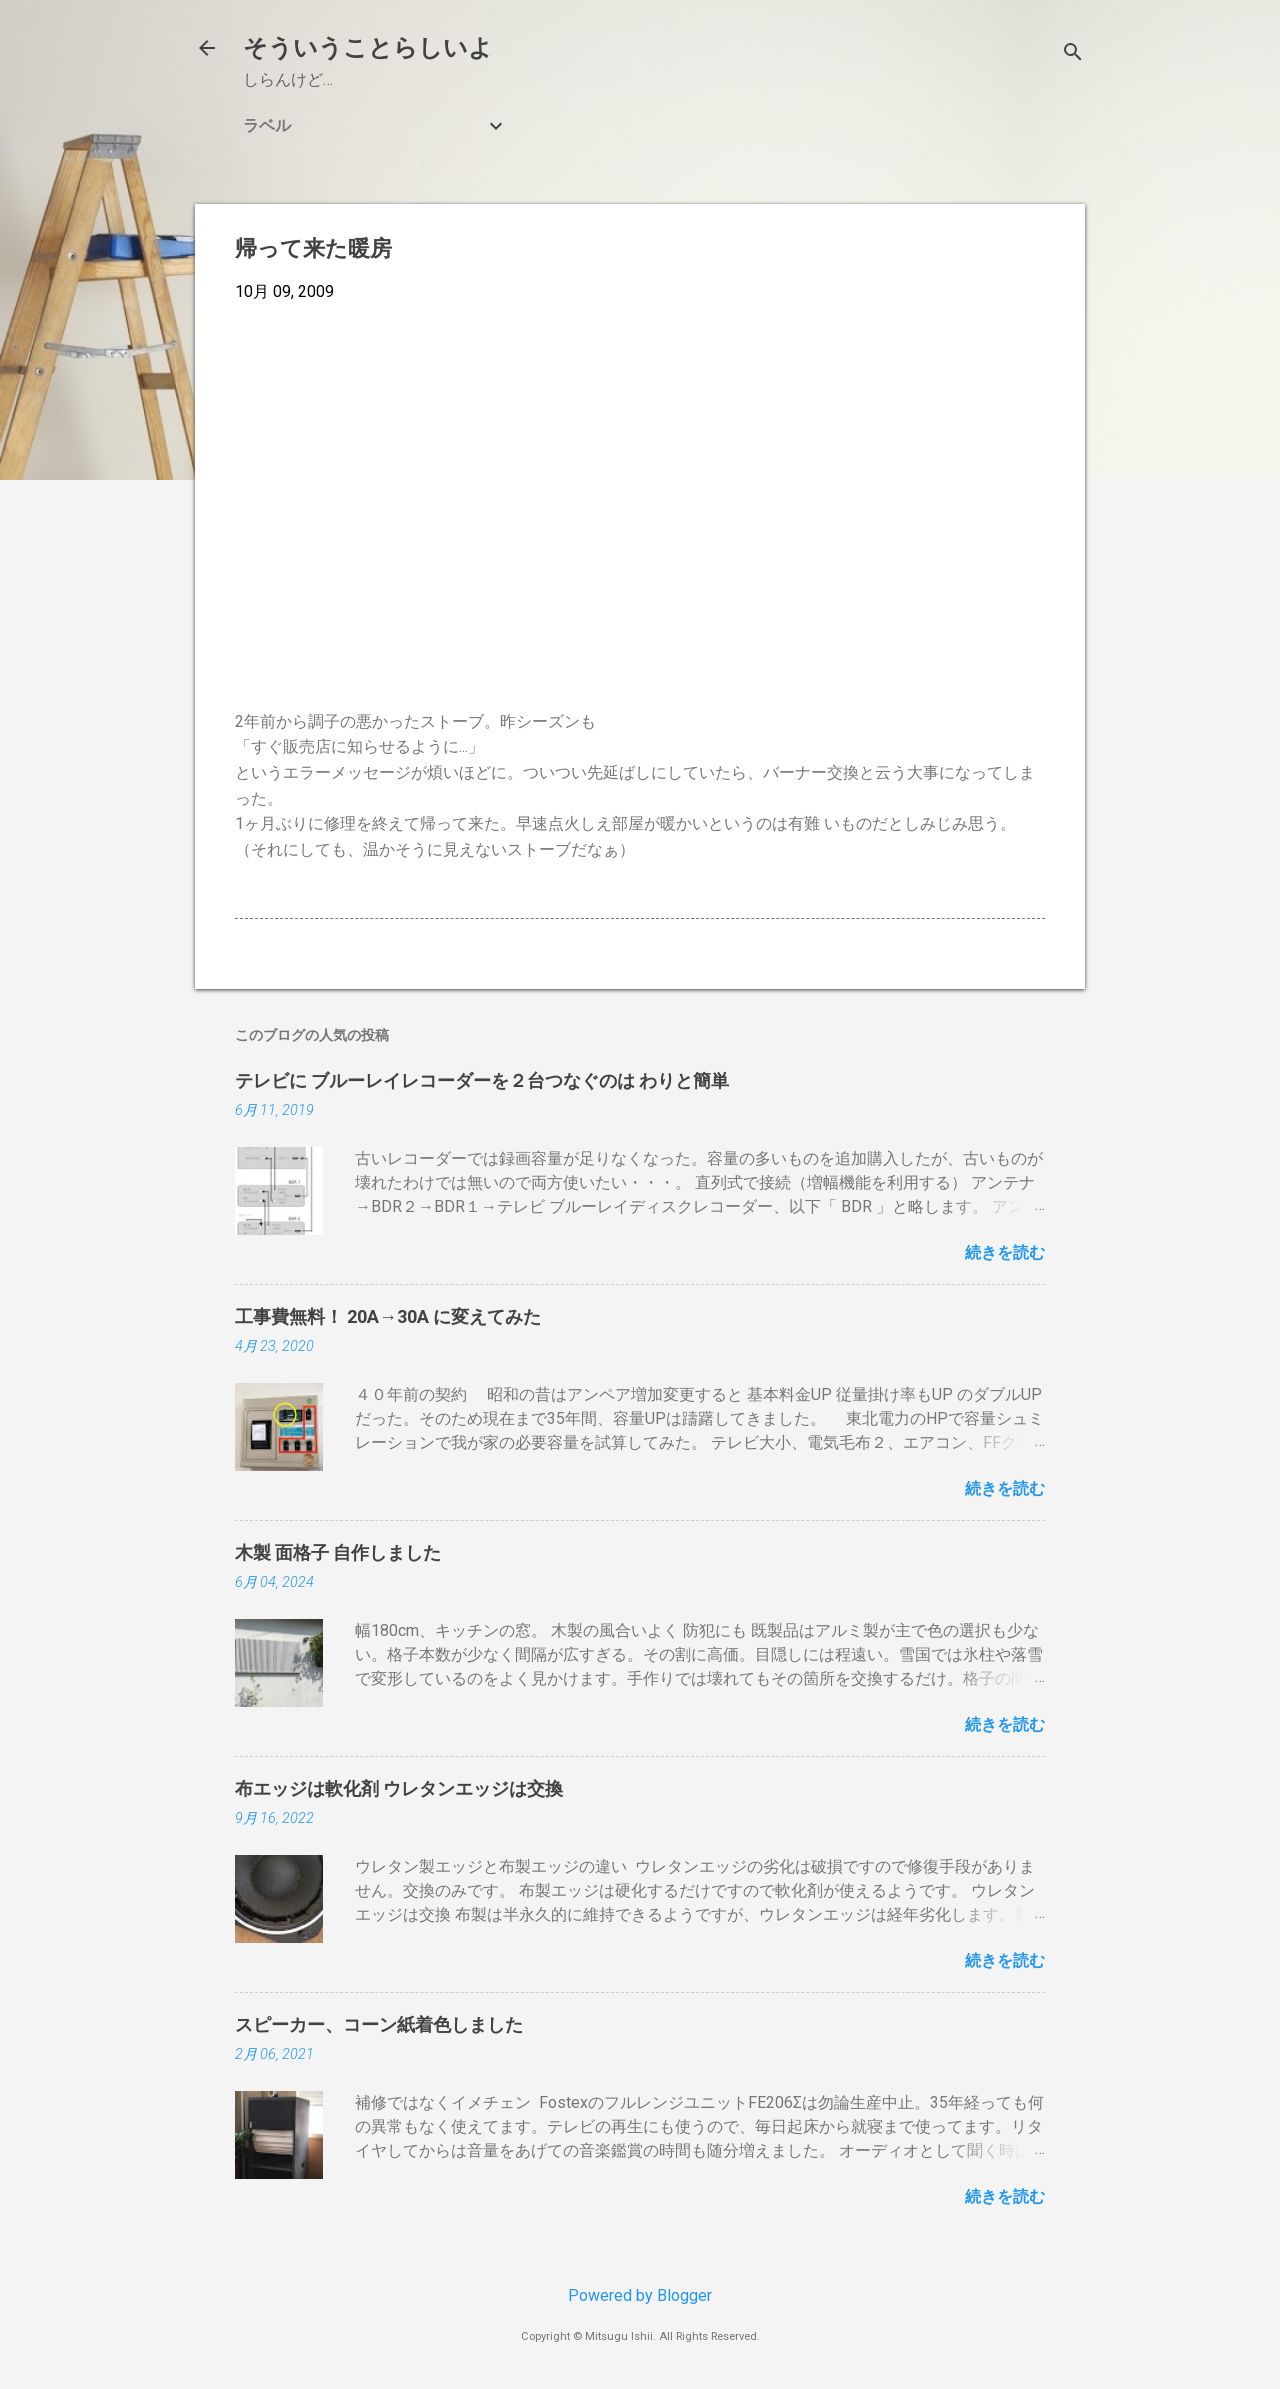 This screenshot has height=2389, width=1280. I want to click on 木製 面格子 自作しました, so click(338, 1552).